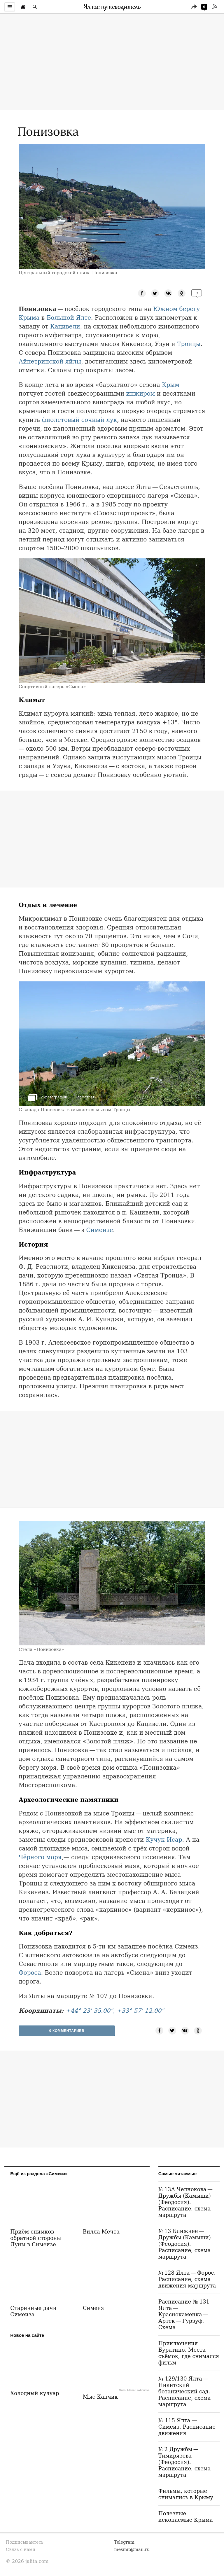 The image size is (224, 2576). Describe the element at coordinates (93, 2308) in the screenshot. I see `Симеиз` at that location.